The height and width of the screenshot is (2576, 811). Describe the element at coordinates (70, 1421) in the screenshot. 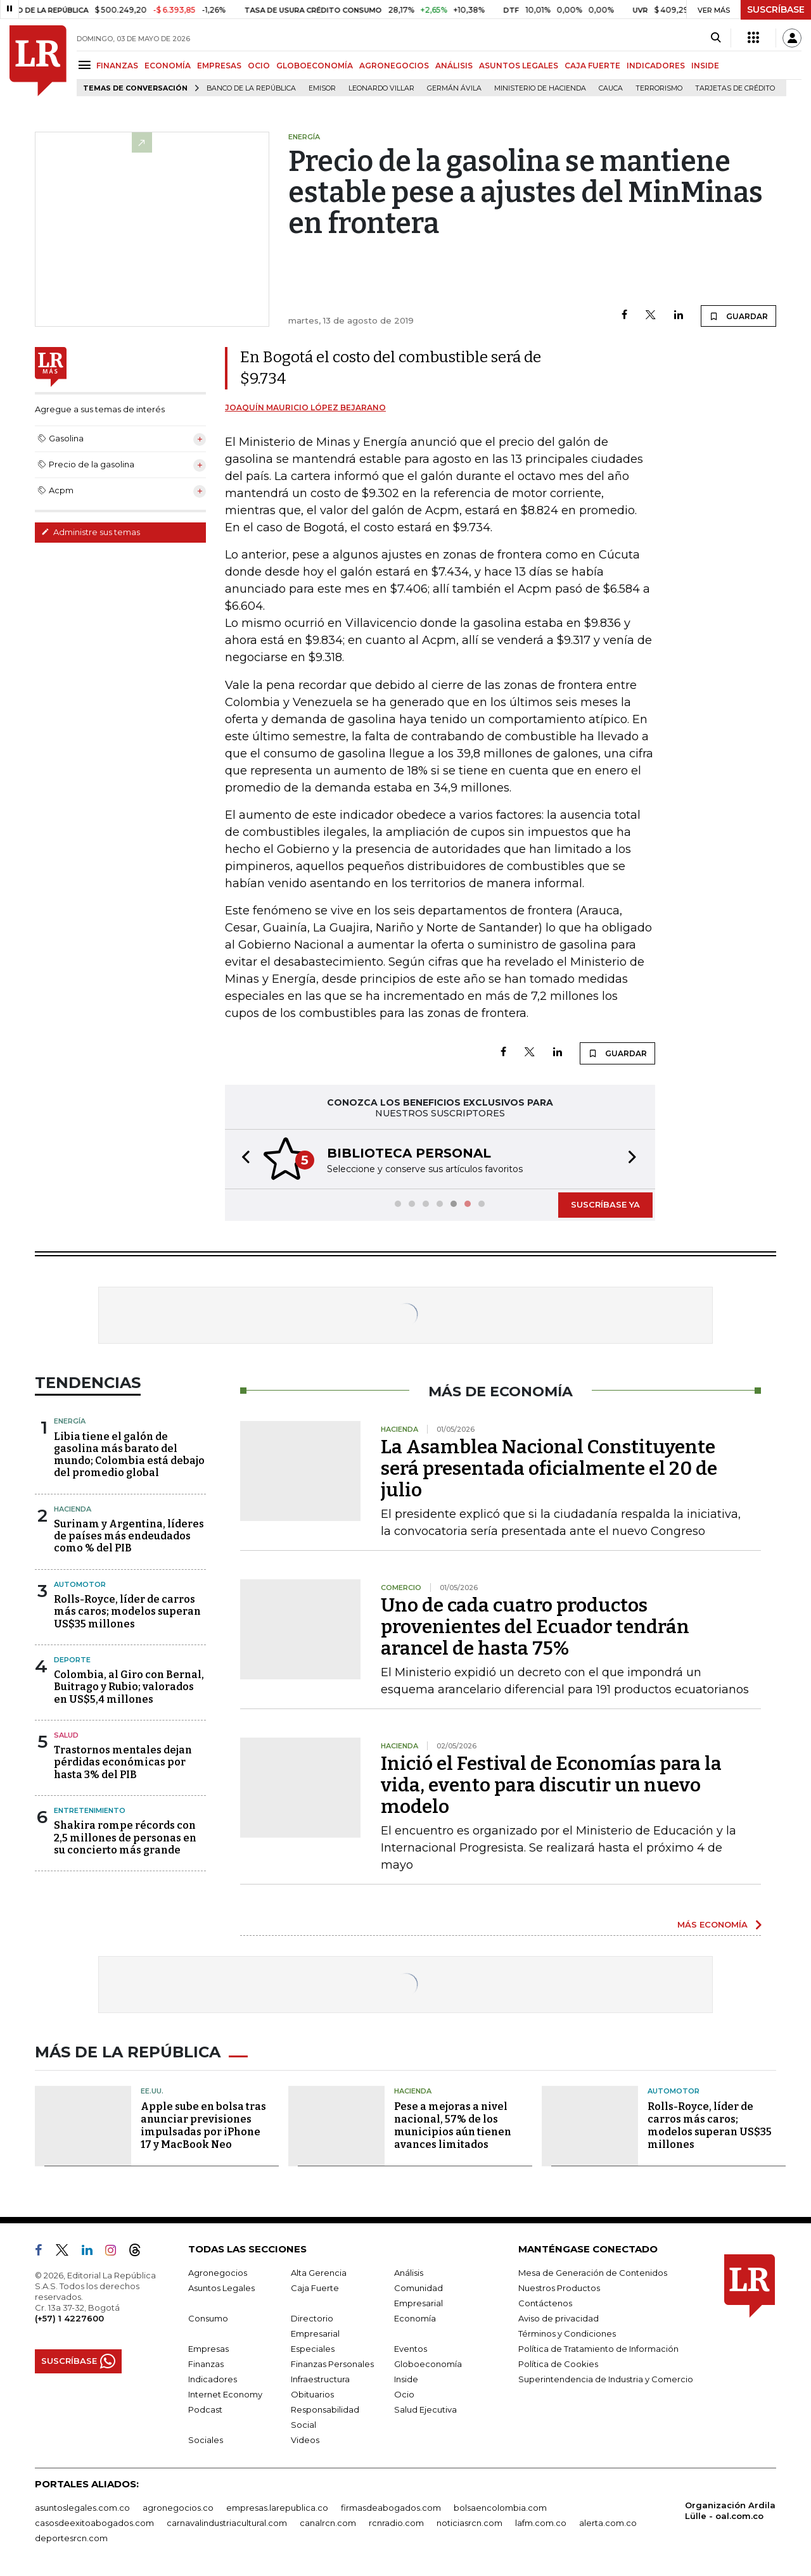

I see `Energía` at that location.